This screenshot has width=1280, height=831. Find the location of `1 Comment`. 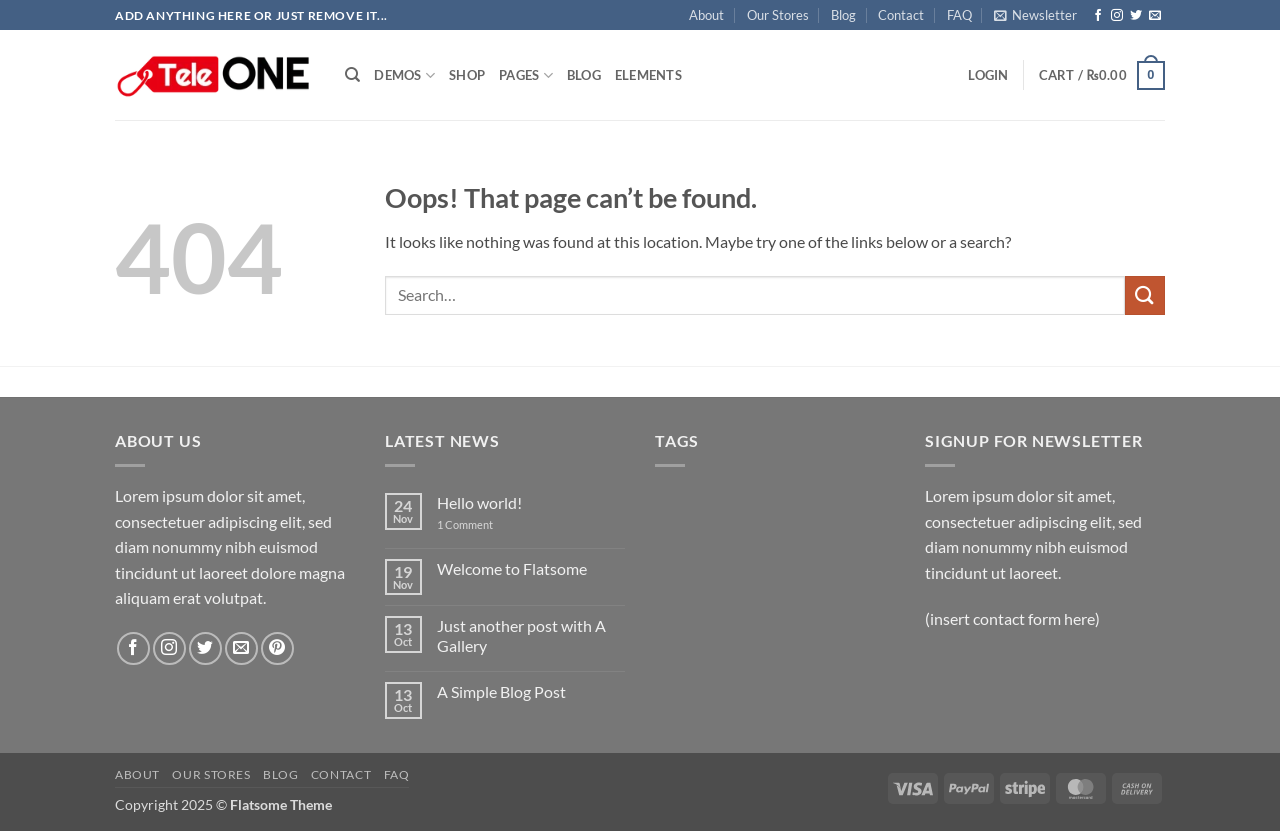

1 Comment is located at coordinates (480, 524).